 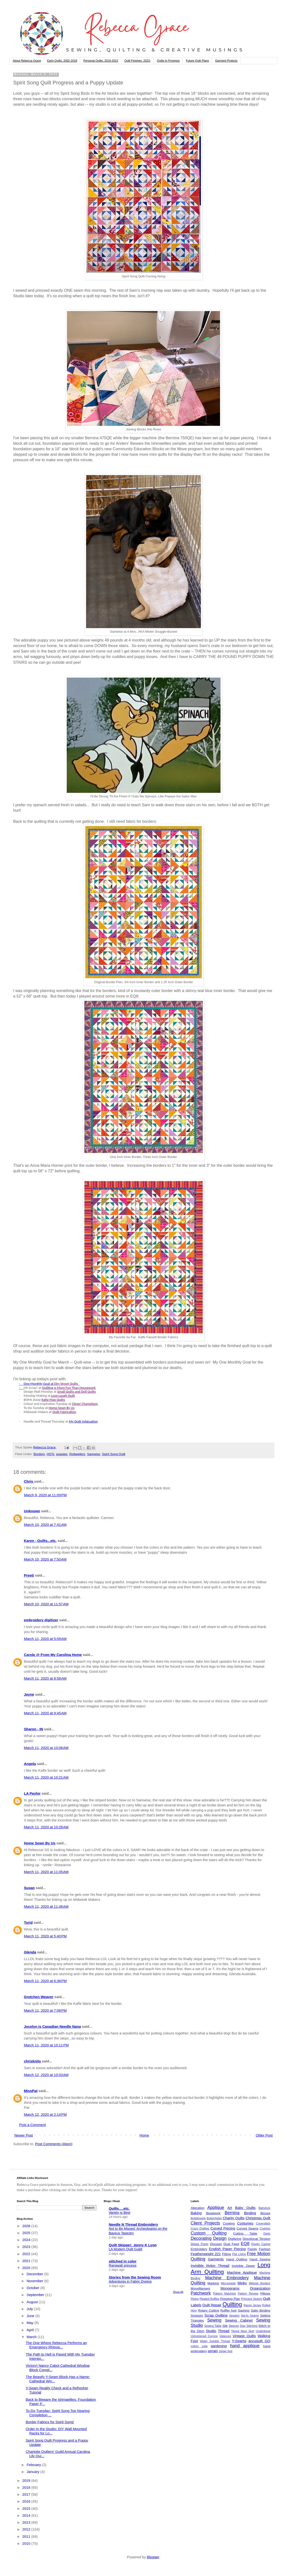 What do you see at coordinates (45, 1525) in the screenshot?
I see `March 10, 2020 at 7:41 AM` at bounding box center [45, 1525].